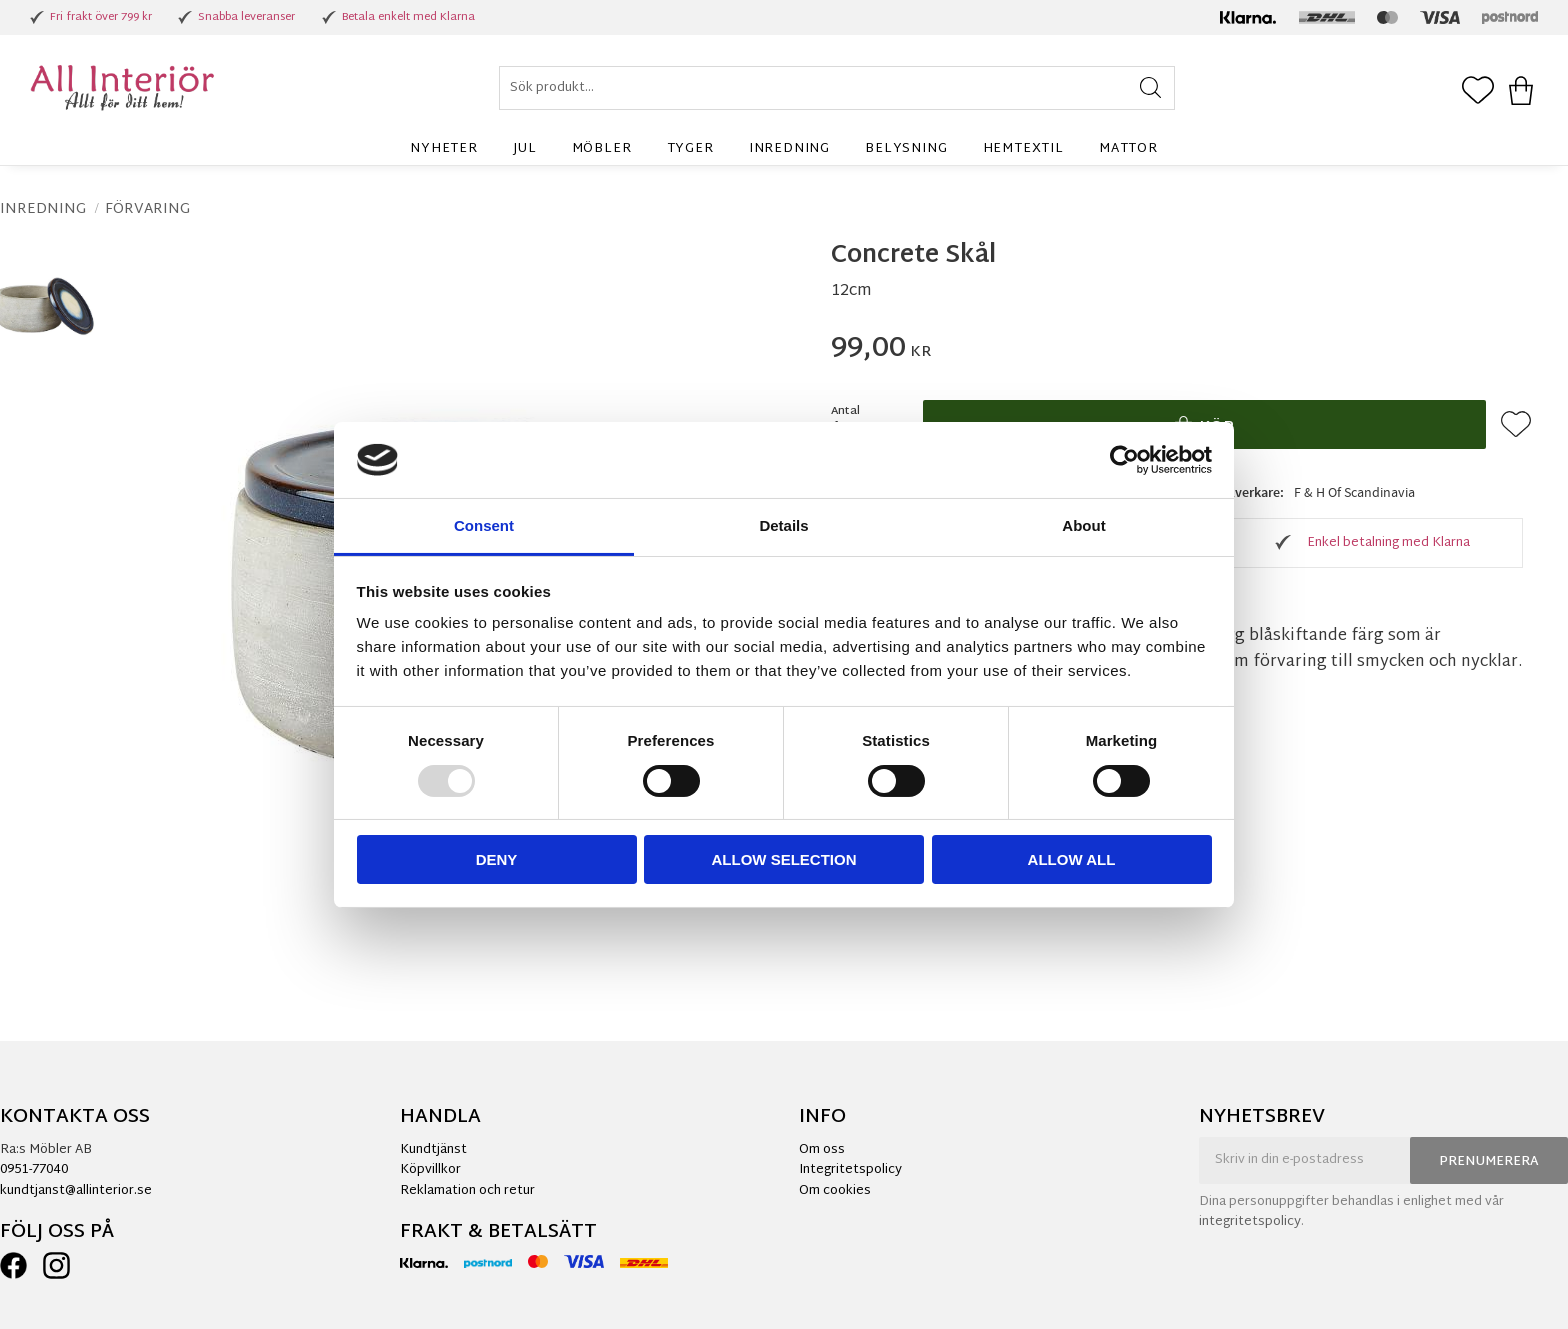 Image resolution: width=1568 pixels, height=1329 pixels. Describe the element at coordinates (1478, 92) in the screenshot. I see `[button]` at that location.